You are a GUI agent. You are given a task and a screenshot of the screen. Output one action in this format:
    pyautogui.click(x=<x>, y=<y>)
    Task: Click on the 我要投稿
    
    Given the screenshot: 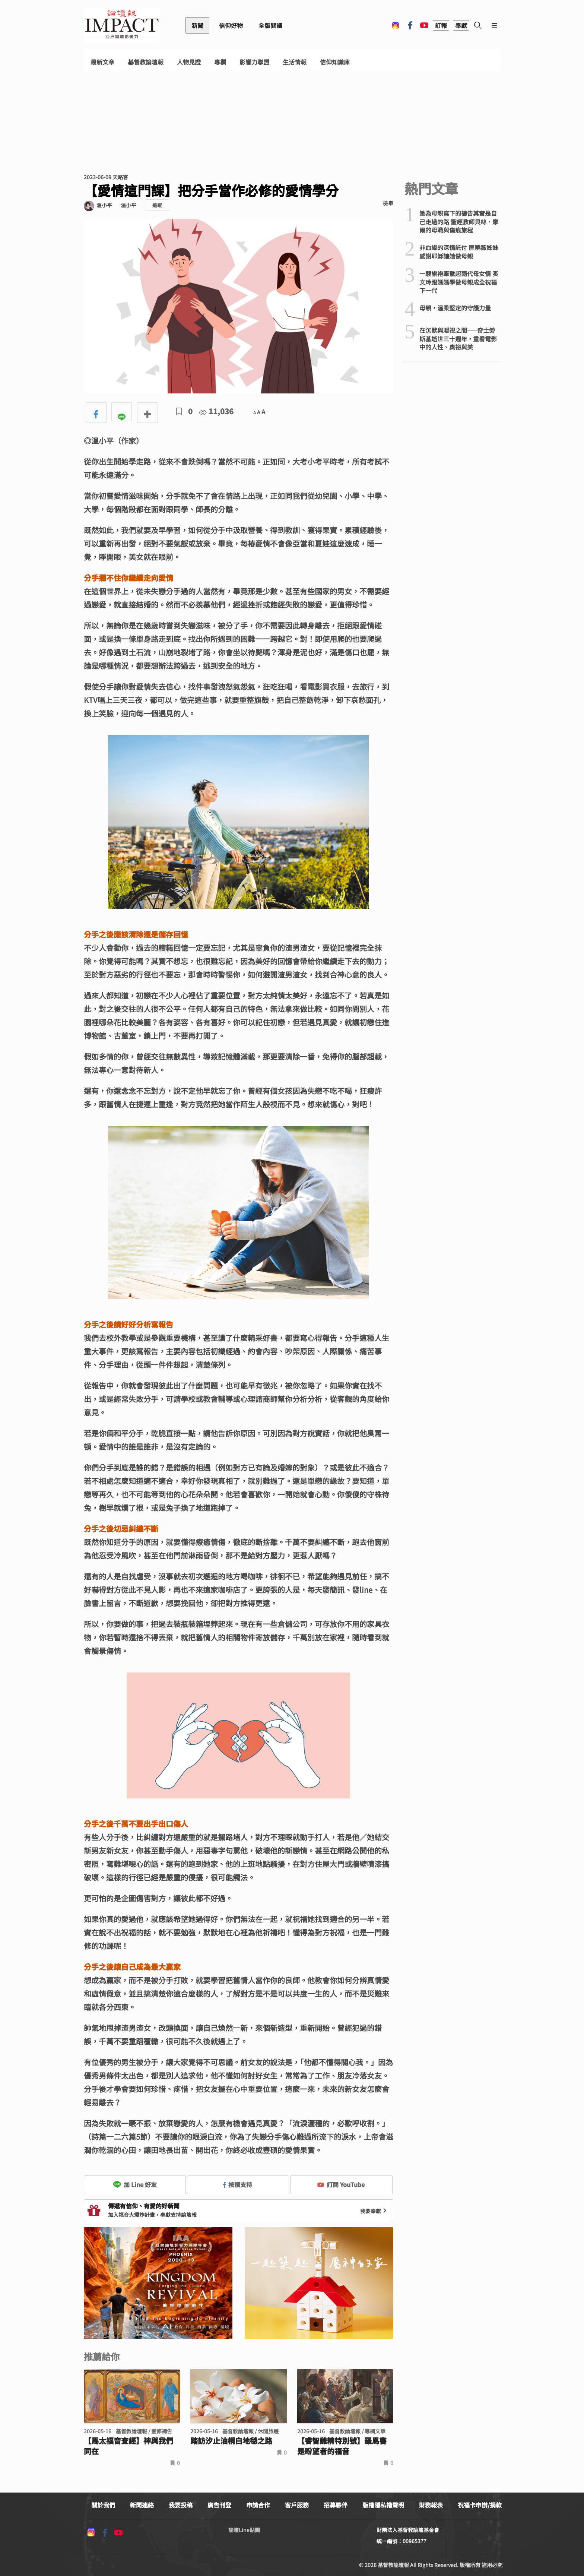 What is the action you would take?
    pyautogui.click(x=181, y=2504)
    